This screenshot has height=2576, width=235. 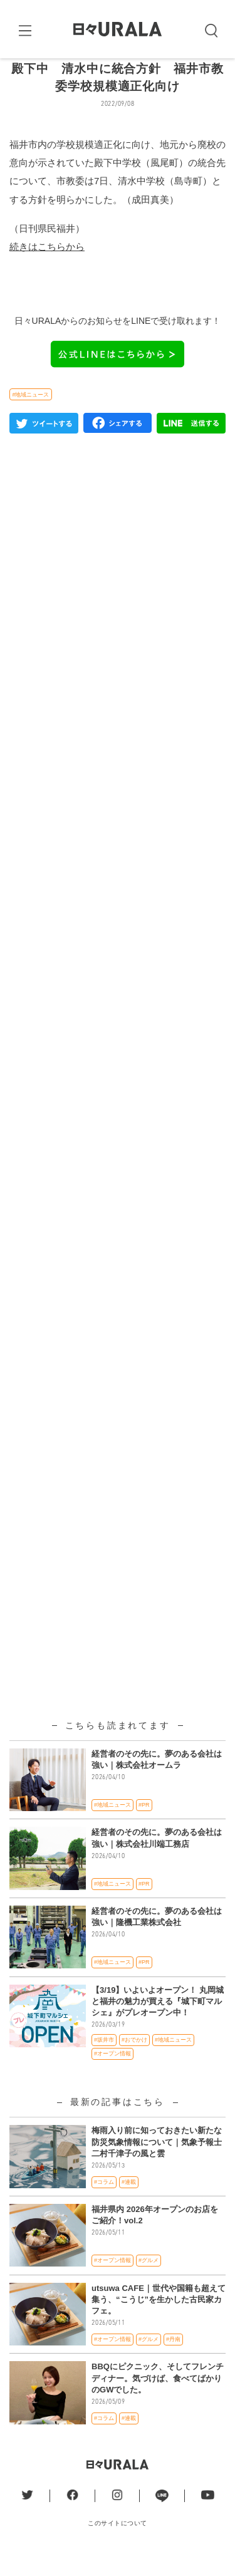 What do you see at coordinates (173, 2360) in the screenshot?
I see `#丹南` at bounding box center [173, 2360].